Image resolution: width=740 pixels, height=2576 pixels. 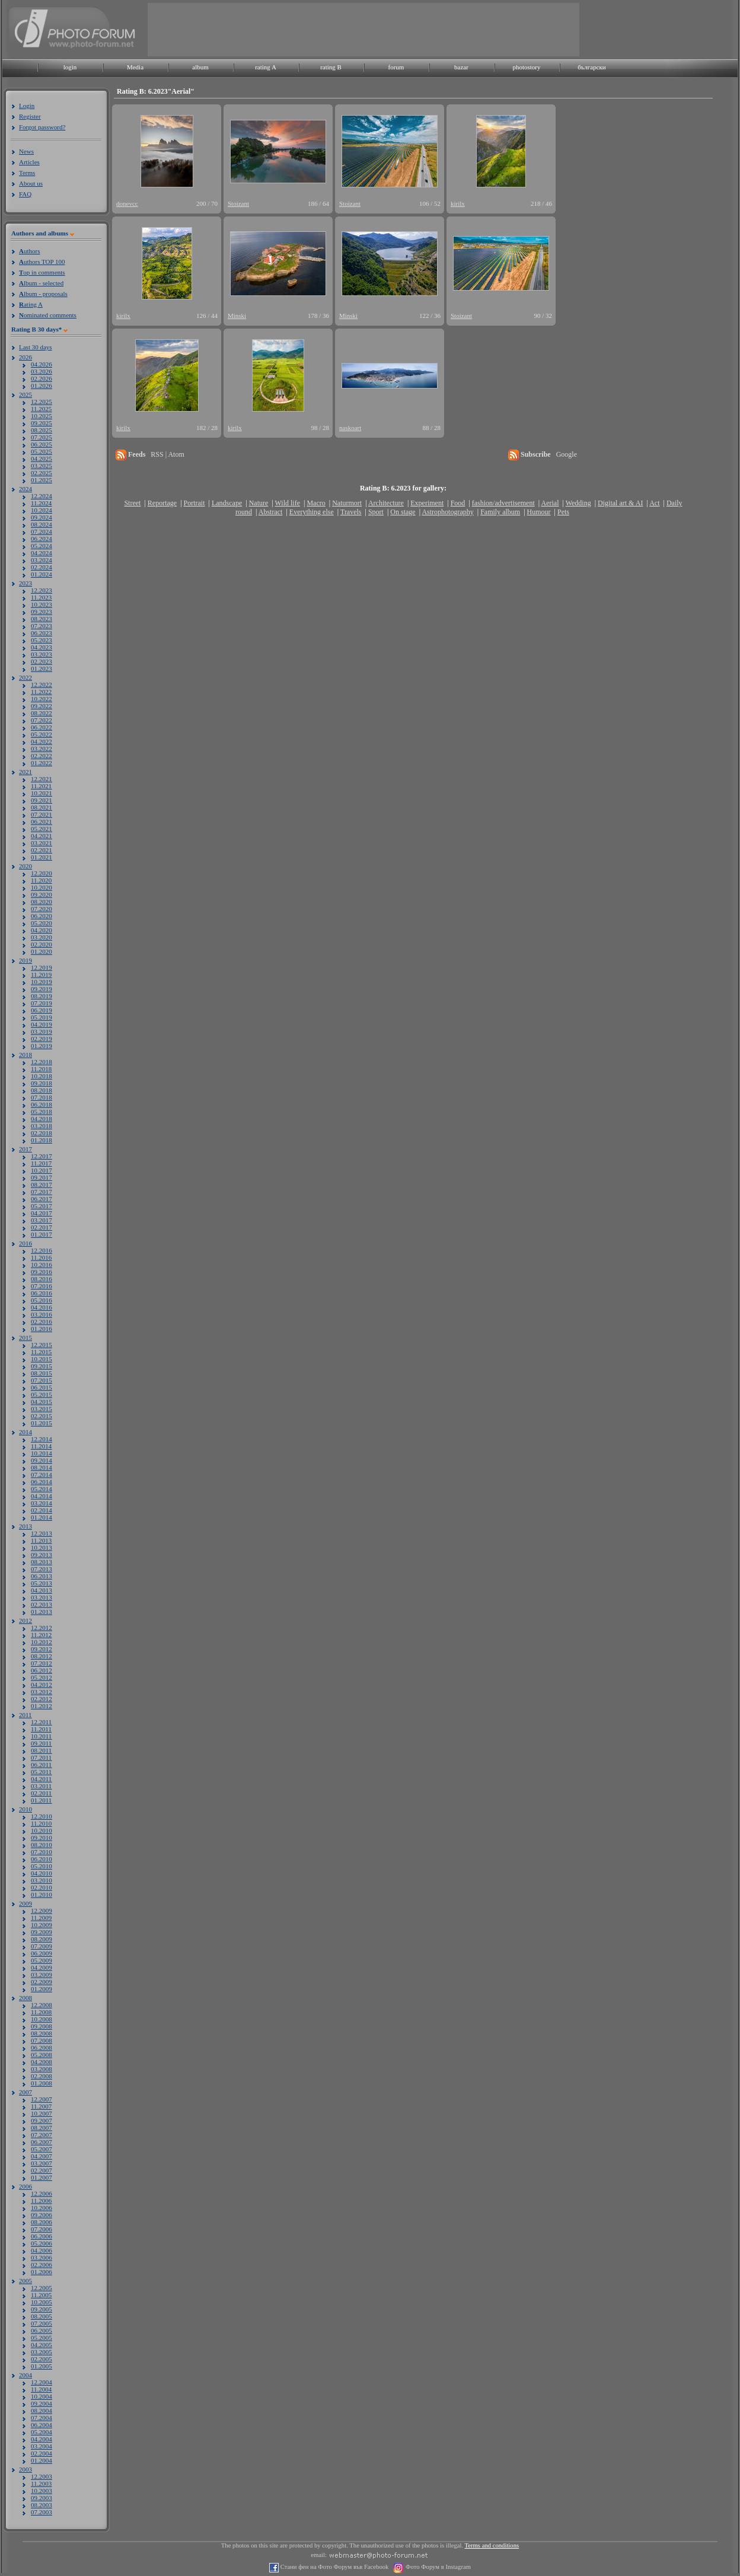 What do you see at coordinates (333, 2567) in the screenshot?
I see `Стани фен на Фото Форум във Facebook` at bounding box center [333, 2567].